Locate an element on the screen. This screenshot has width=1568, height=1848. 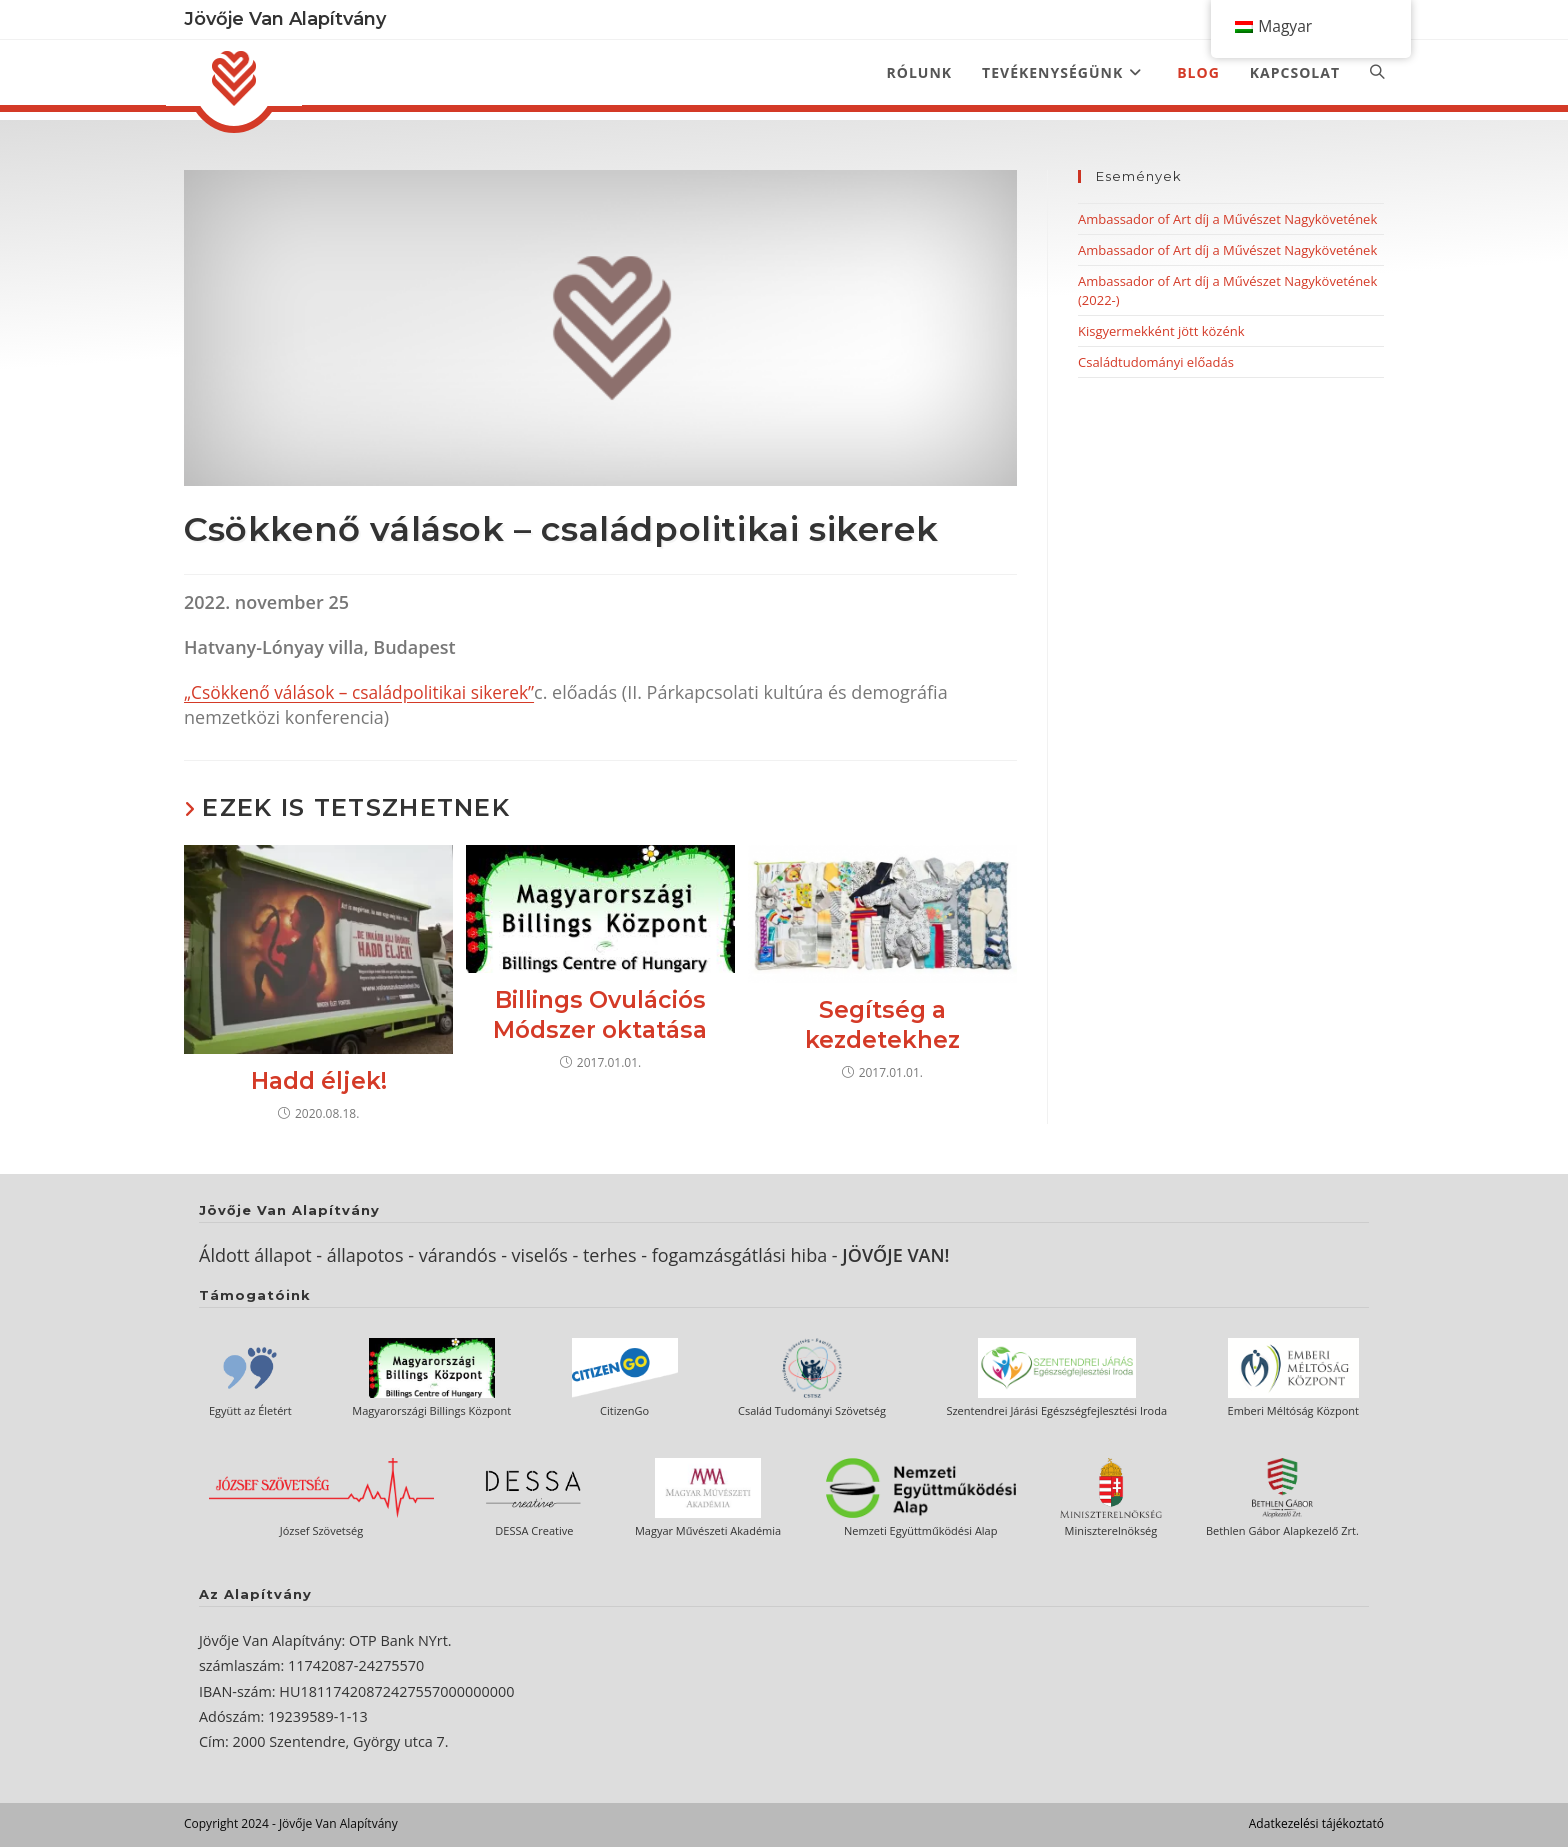
Miniszterelnökség is located at coordinates (1111, 1531).